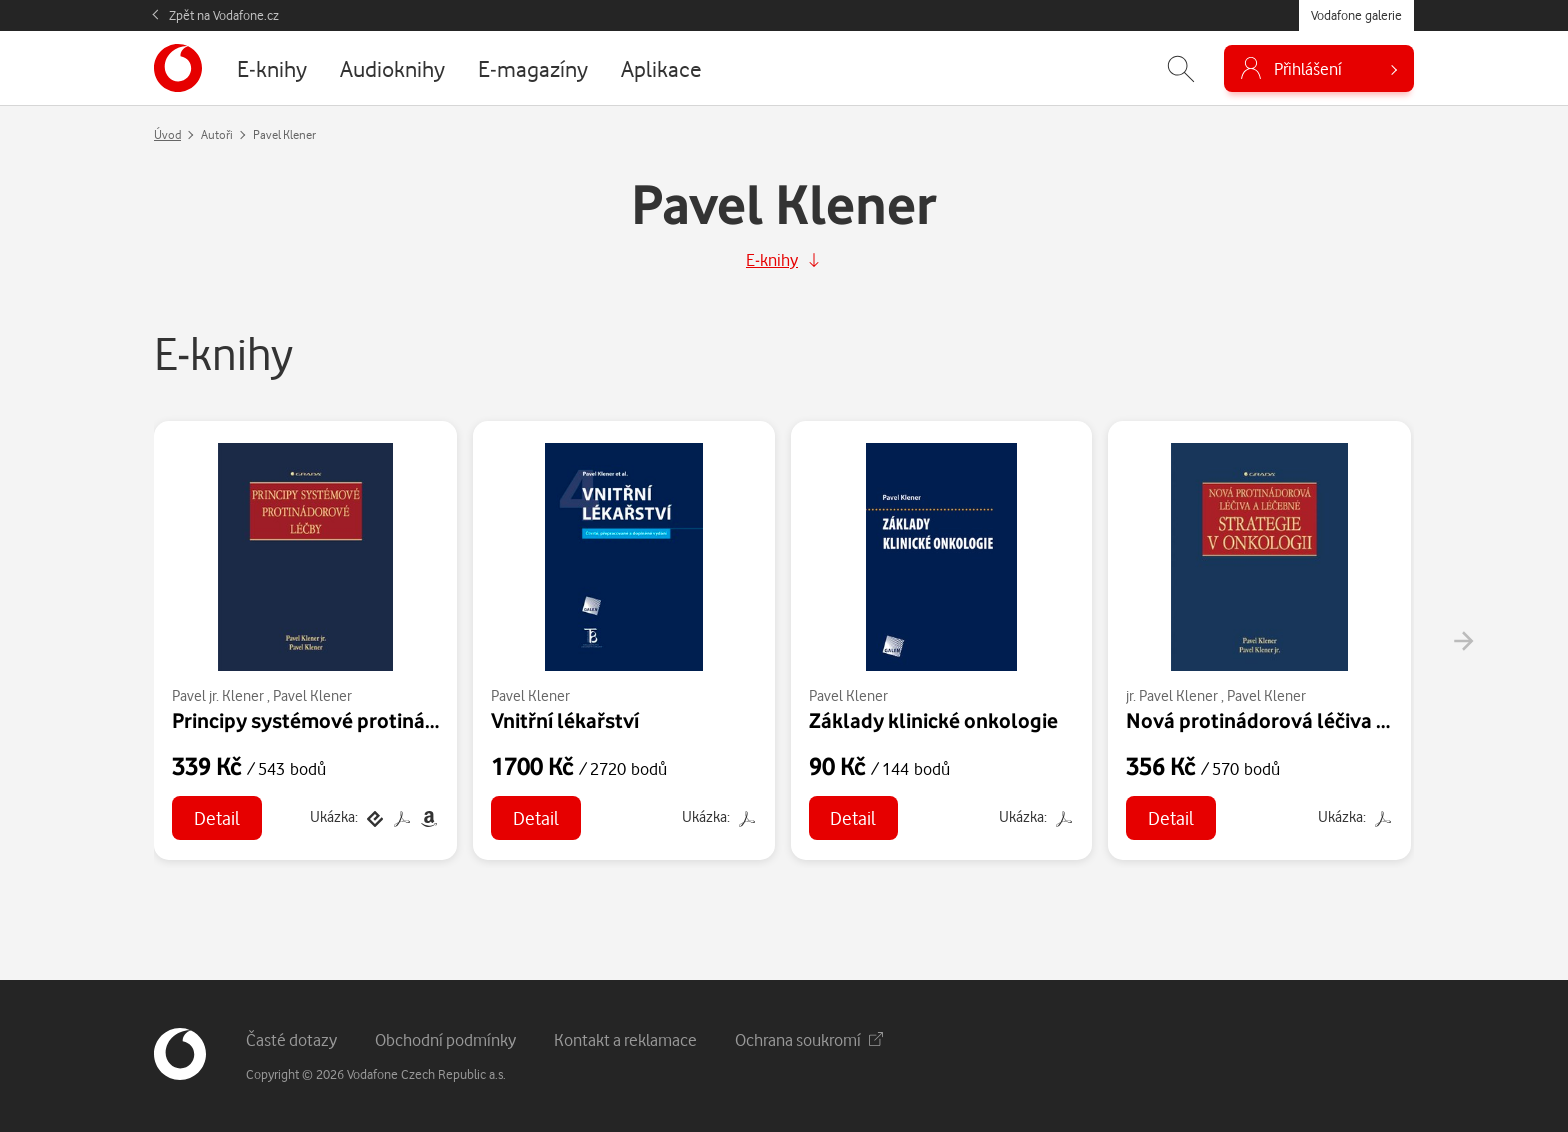 This screenshot has height=1132, width=1568. What do you see at coordinates (1181, 68) in the screenshot?
I see `[Zobrazit hledání]` at bounding box center [1181, 68].